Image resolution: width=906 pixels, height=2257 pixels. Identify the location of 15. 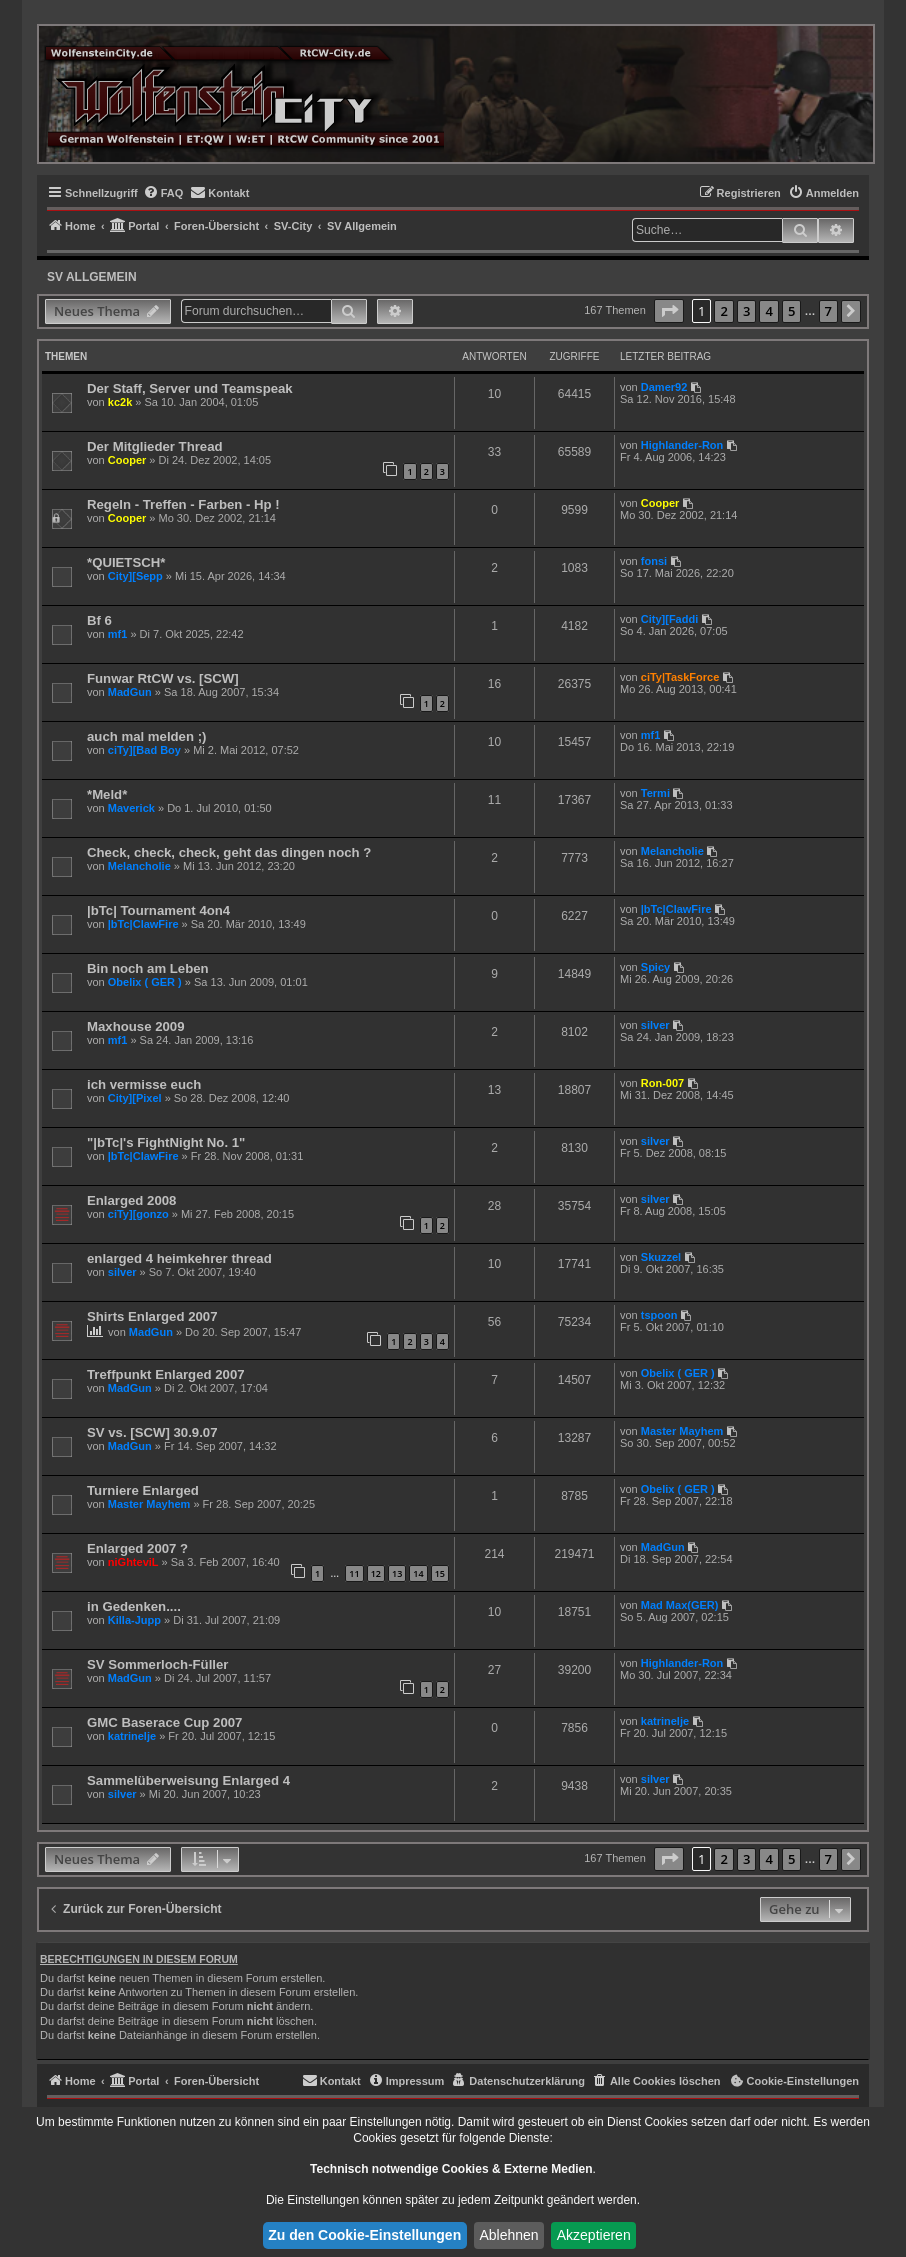
(440, 1573).